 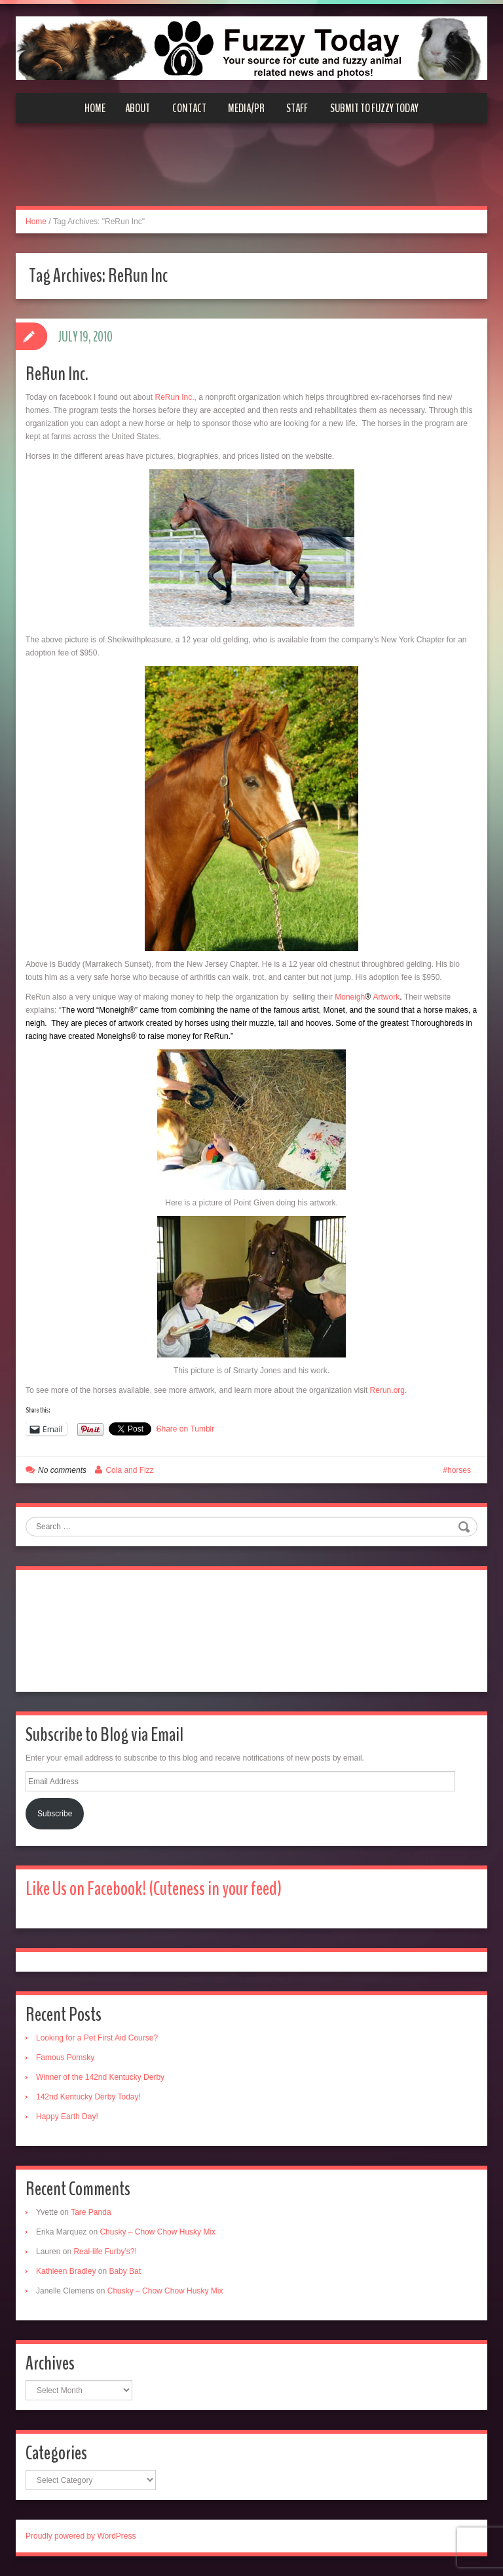 I want to click on Real-life Furby’s?!, so click(x=104, y=2251).